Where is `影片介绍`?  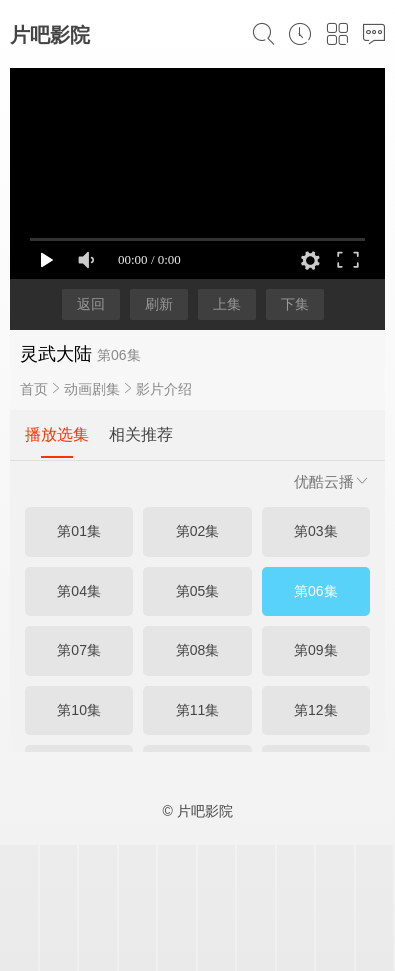 影片介绍 is located at coordinates (164, 389).